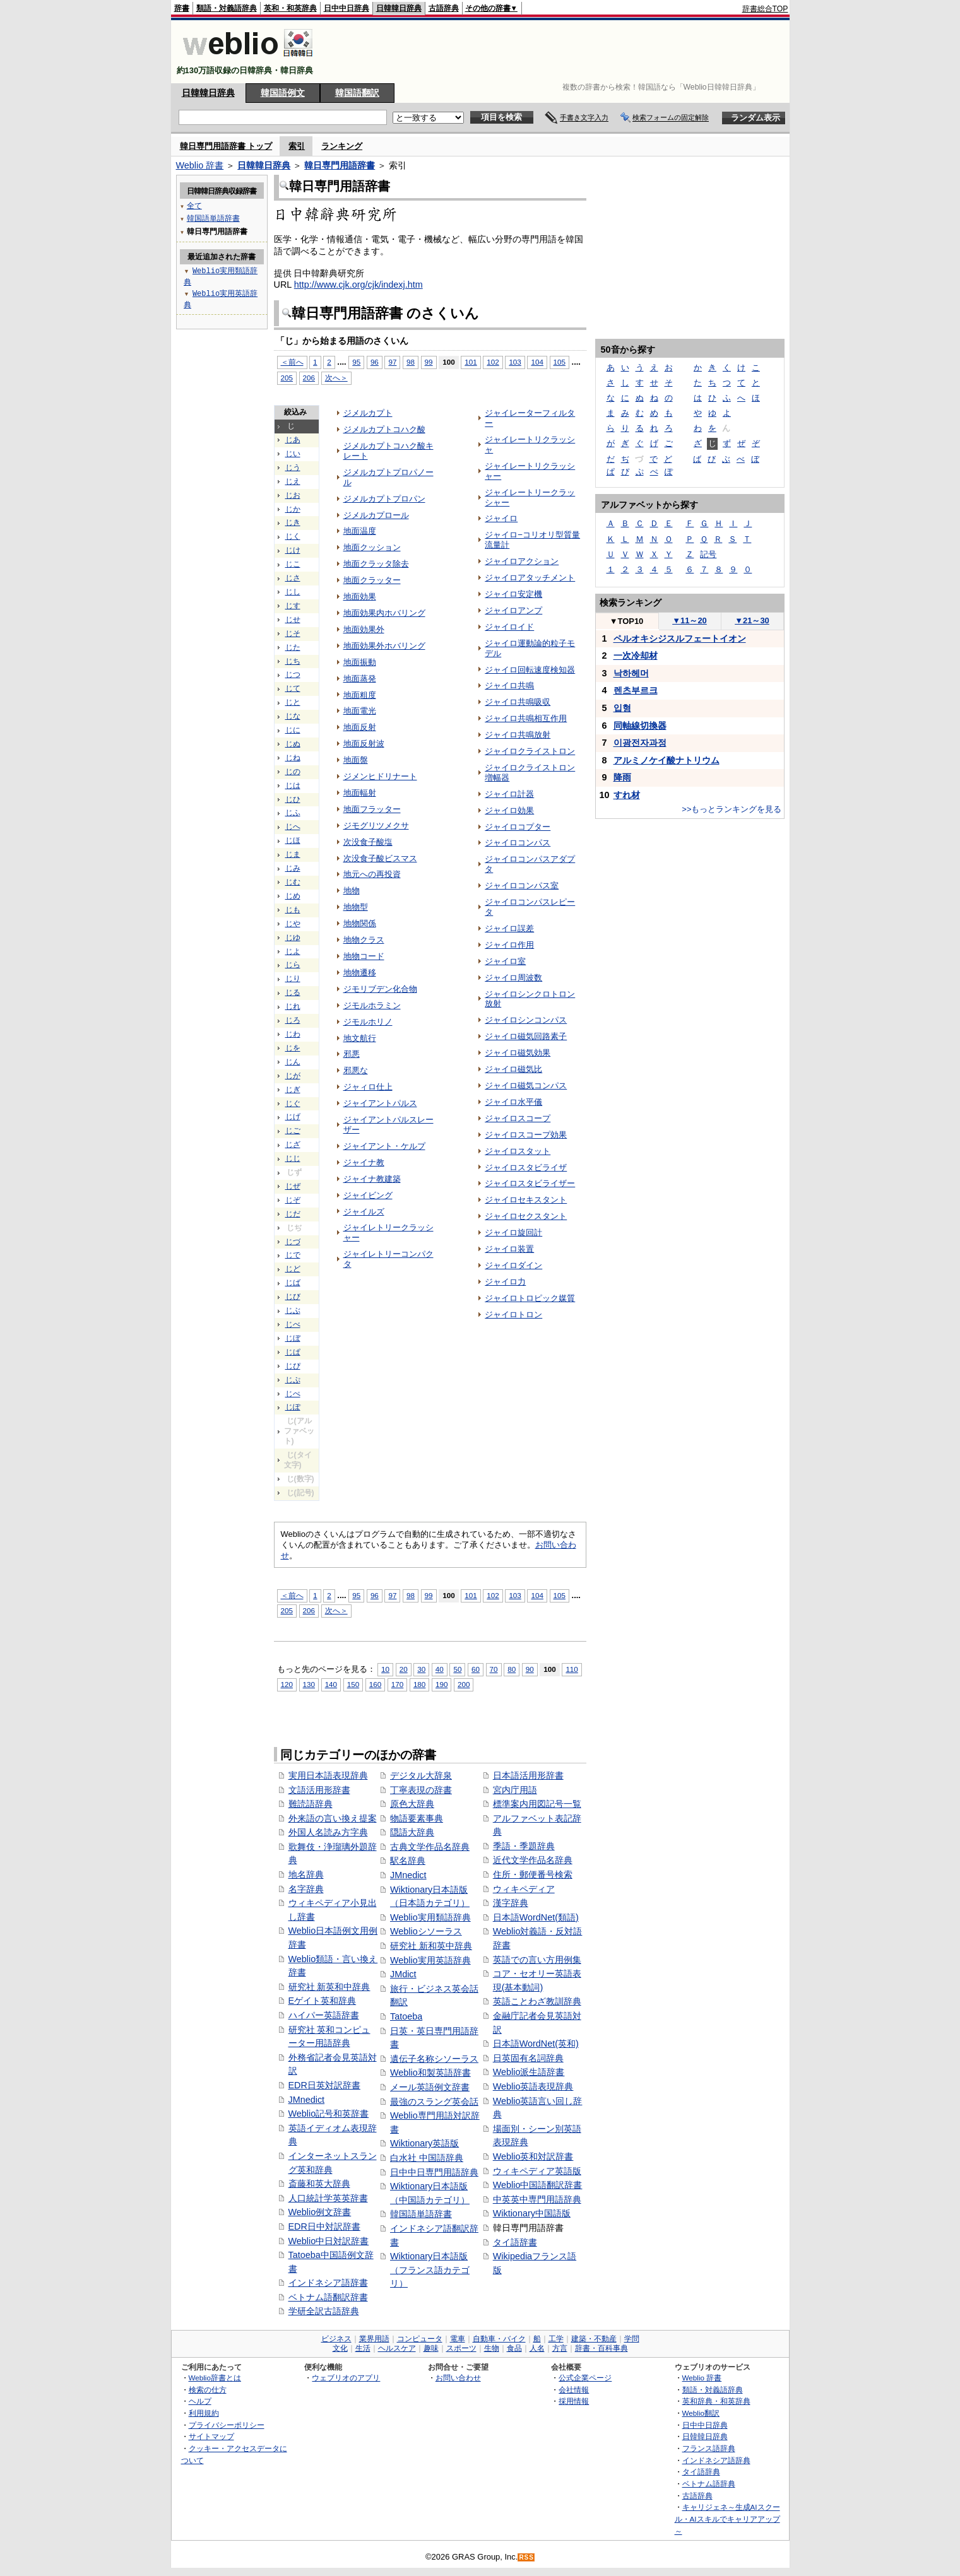  Describe the element at coordinates (287, 377) in the screenshot. I see `205` at that location.